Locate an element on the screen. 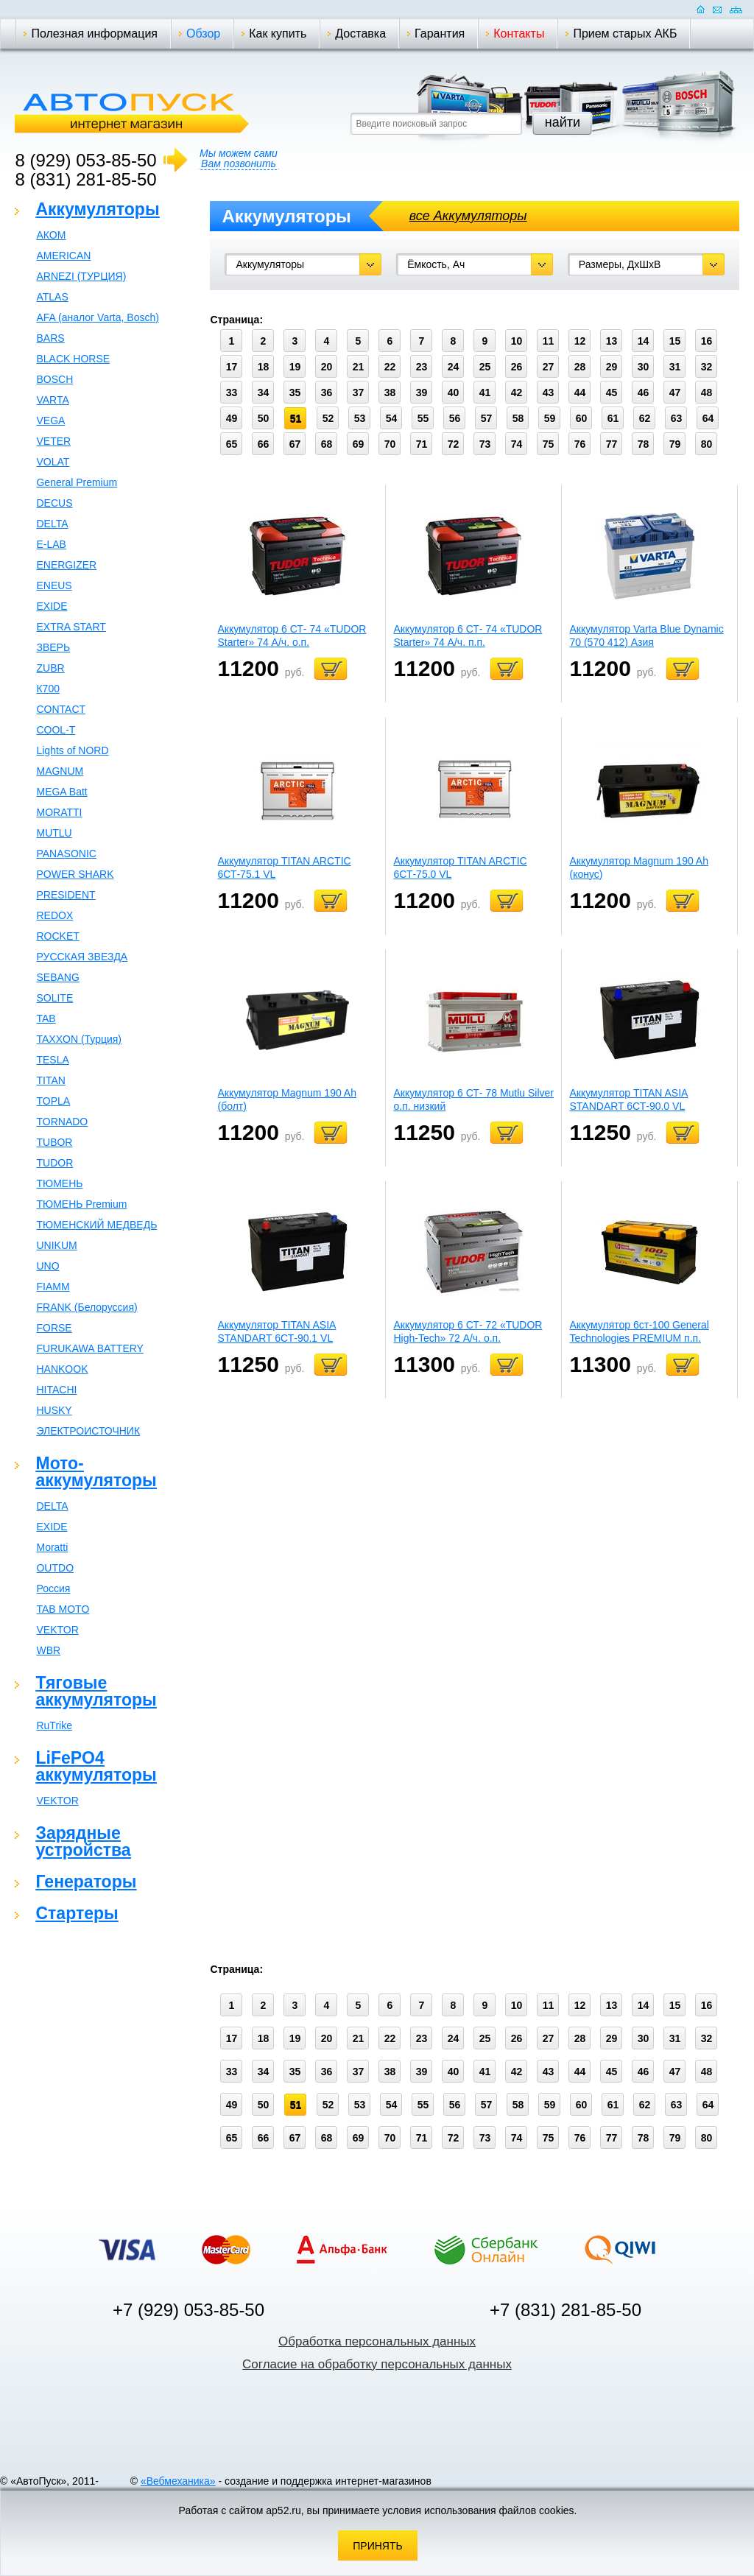  71 is located at coordinates (422, 444).